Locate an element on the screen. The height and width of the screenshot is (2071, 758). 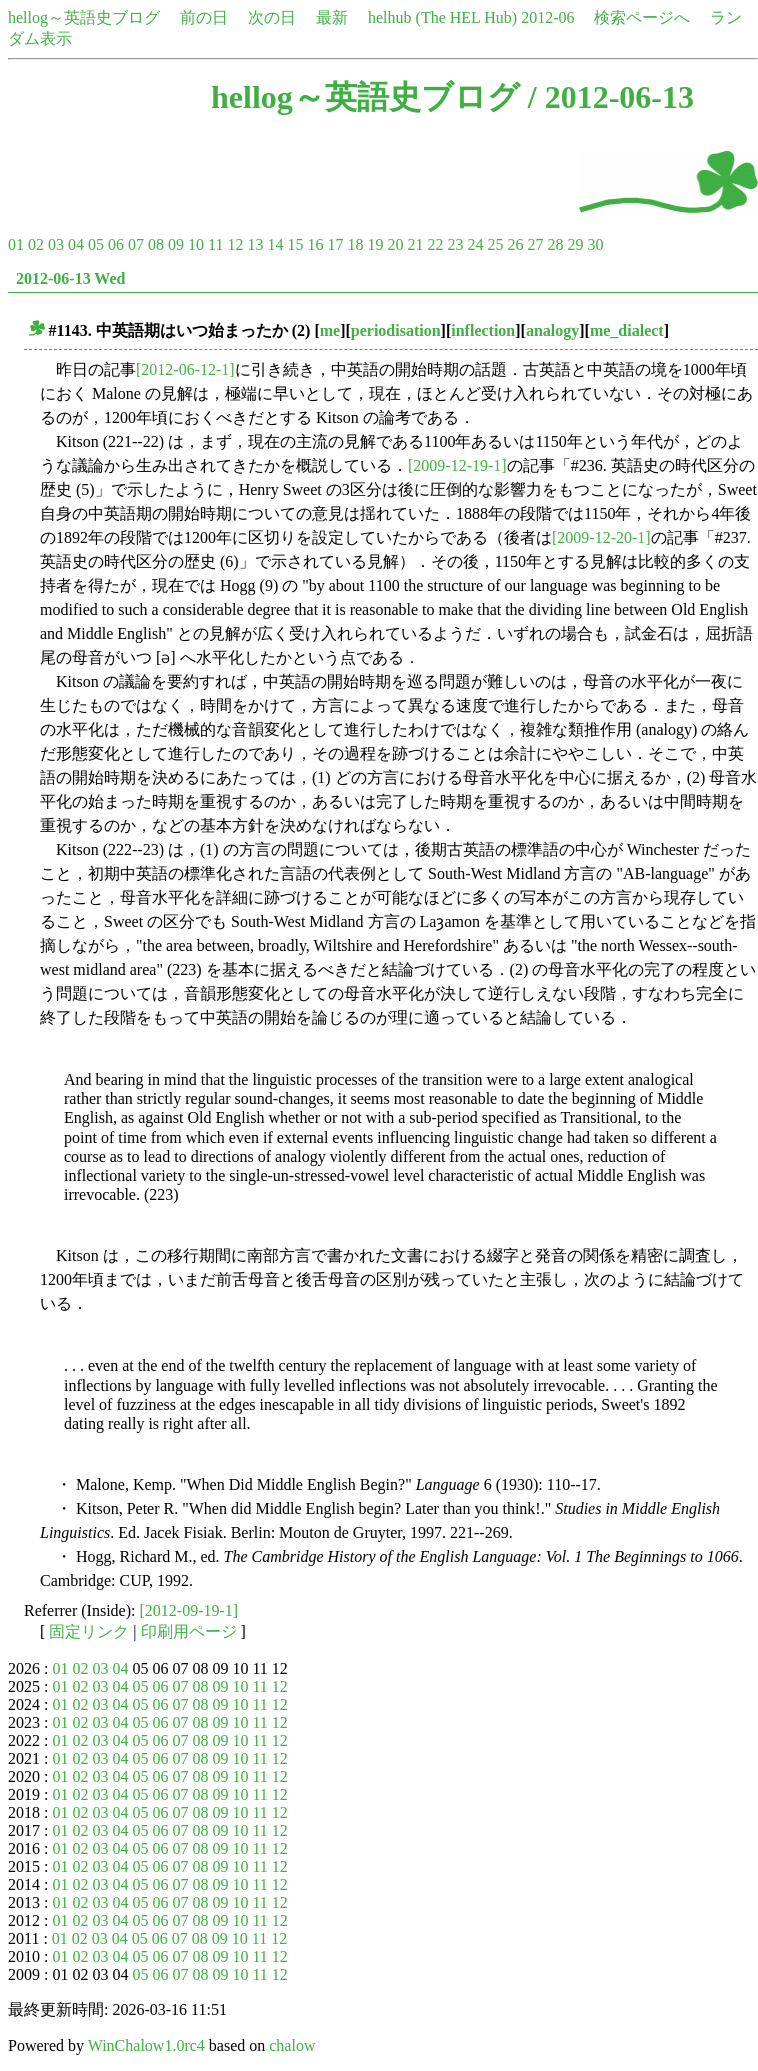
14 is located at coordinates (275, 244).